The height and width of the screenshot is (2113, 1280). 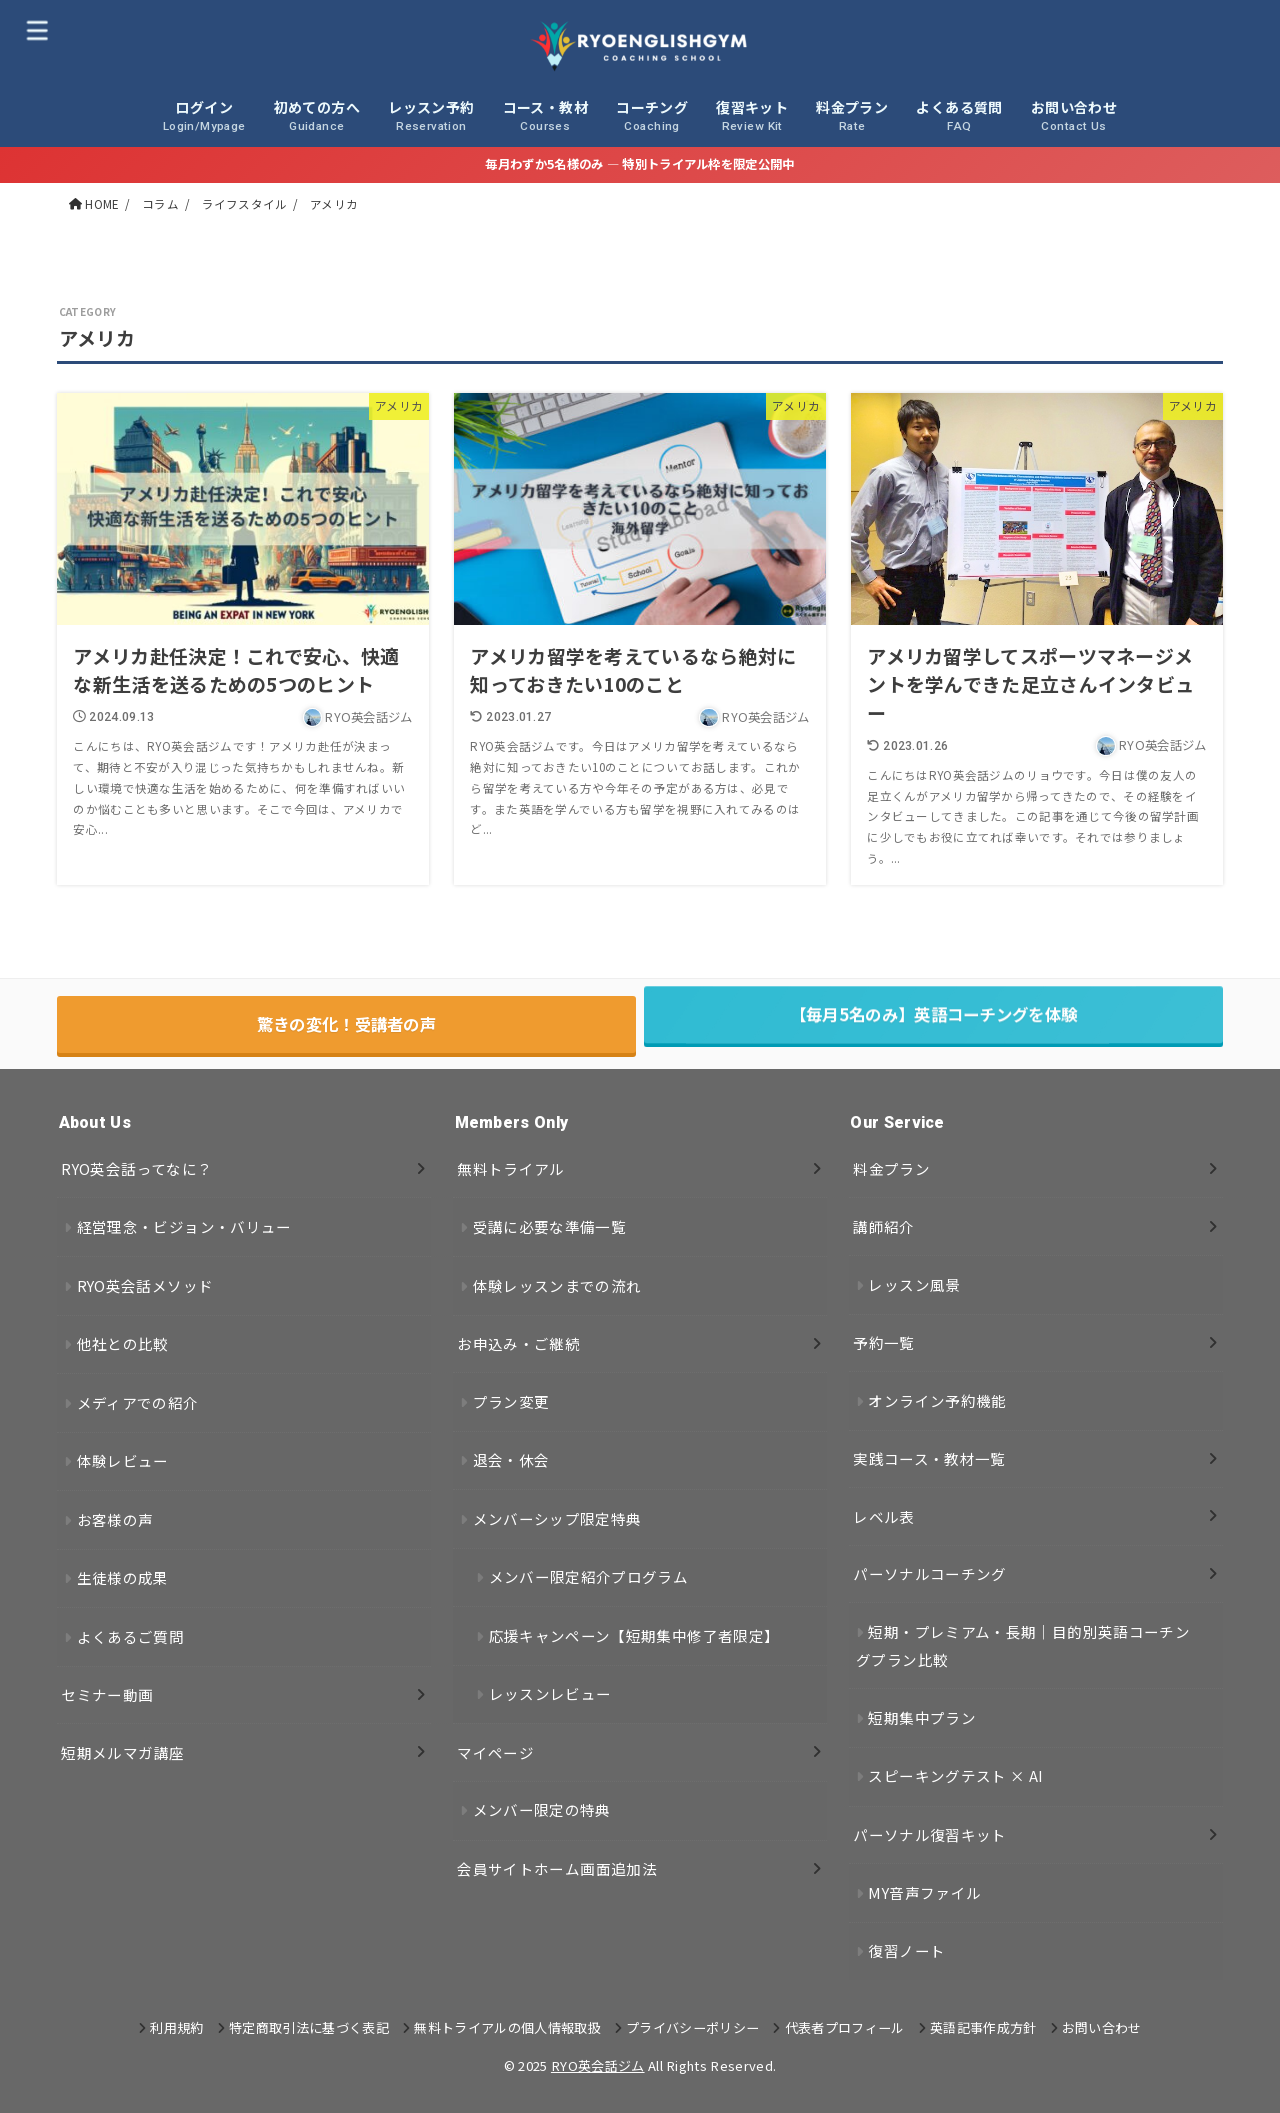 What do you see at coordinates (692, 2027) in the screenshot?
I see `プライバシーポリシー` at bounding box center [692, 2027].